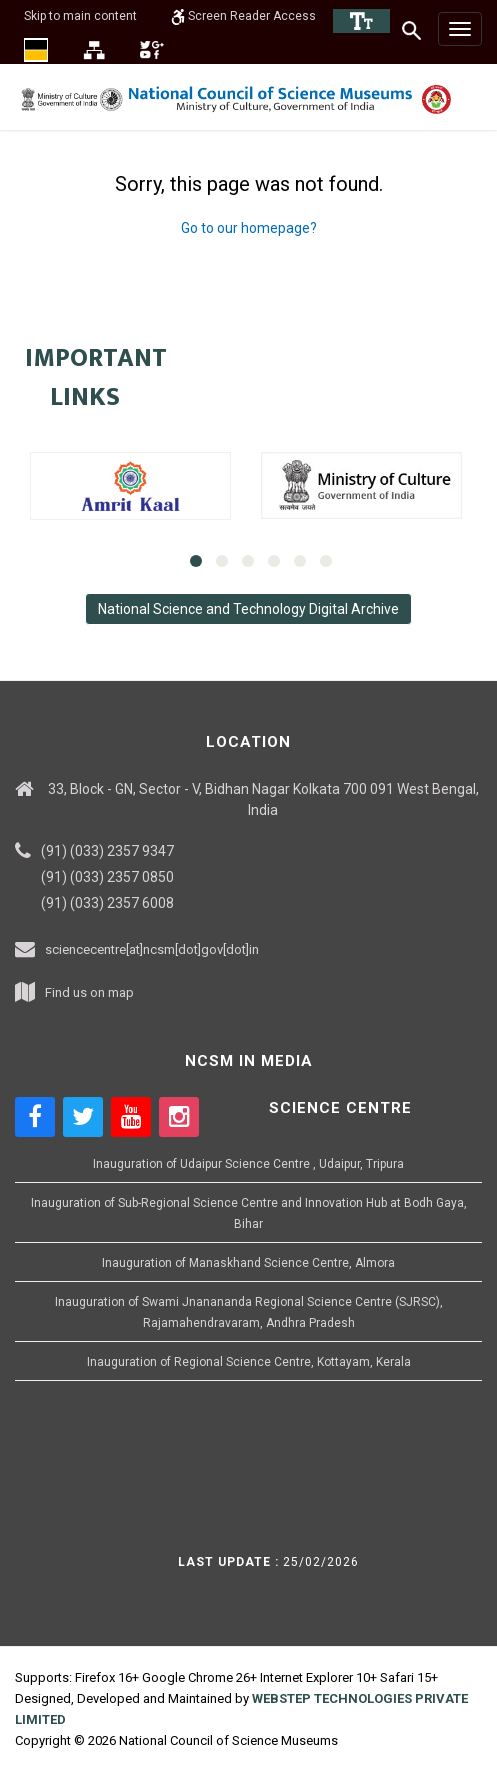 The image size is (497, 1772). Describe the element at coordinates (248, 609) in the screenshot. I see `National Science and Technology Digital Archive` at that location.